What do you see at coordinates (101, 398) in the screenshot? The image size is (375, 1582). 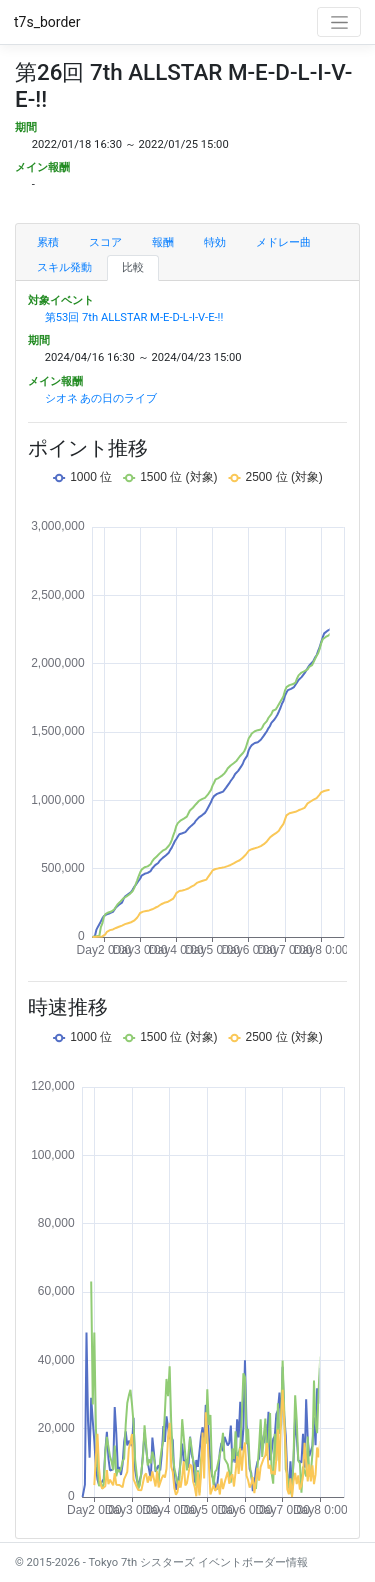 I see `シオネ あの日のライブ` at bounding box center [101, 398].